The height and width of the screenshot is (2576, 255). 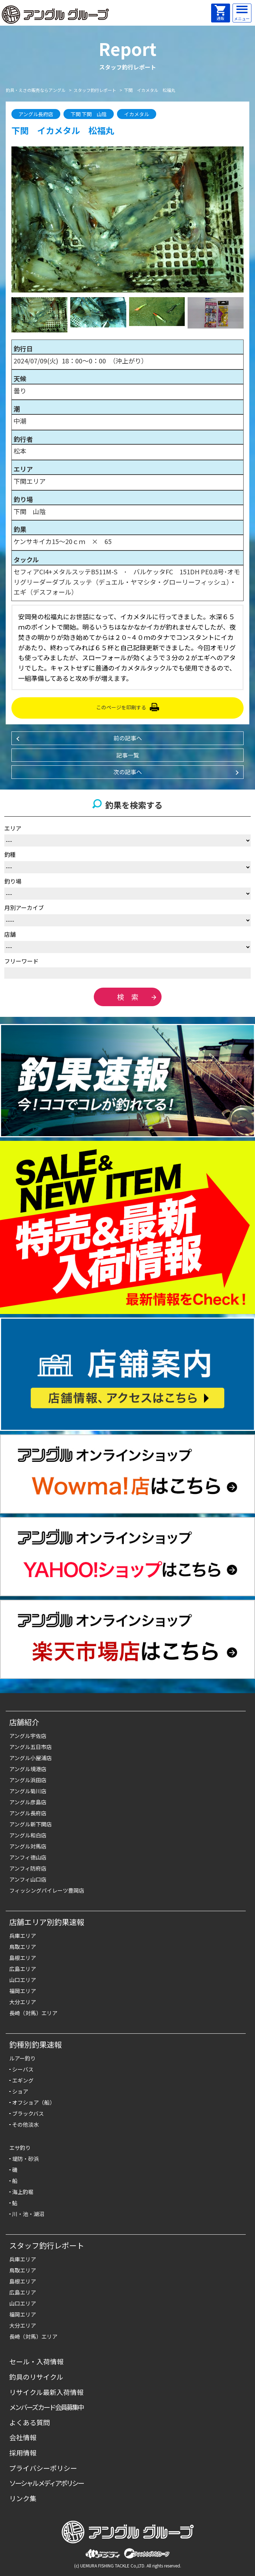 What do you see at coordinates (27, 1857) in the screenshot?
I see `アンフィ徳山店` at bounding box center [27, 1857].